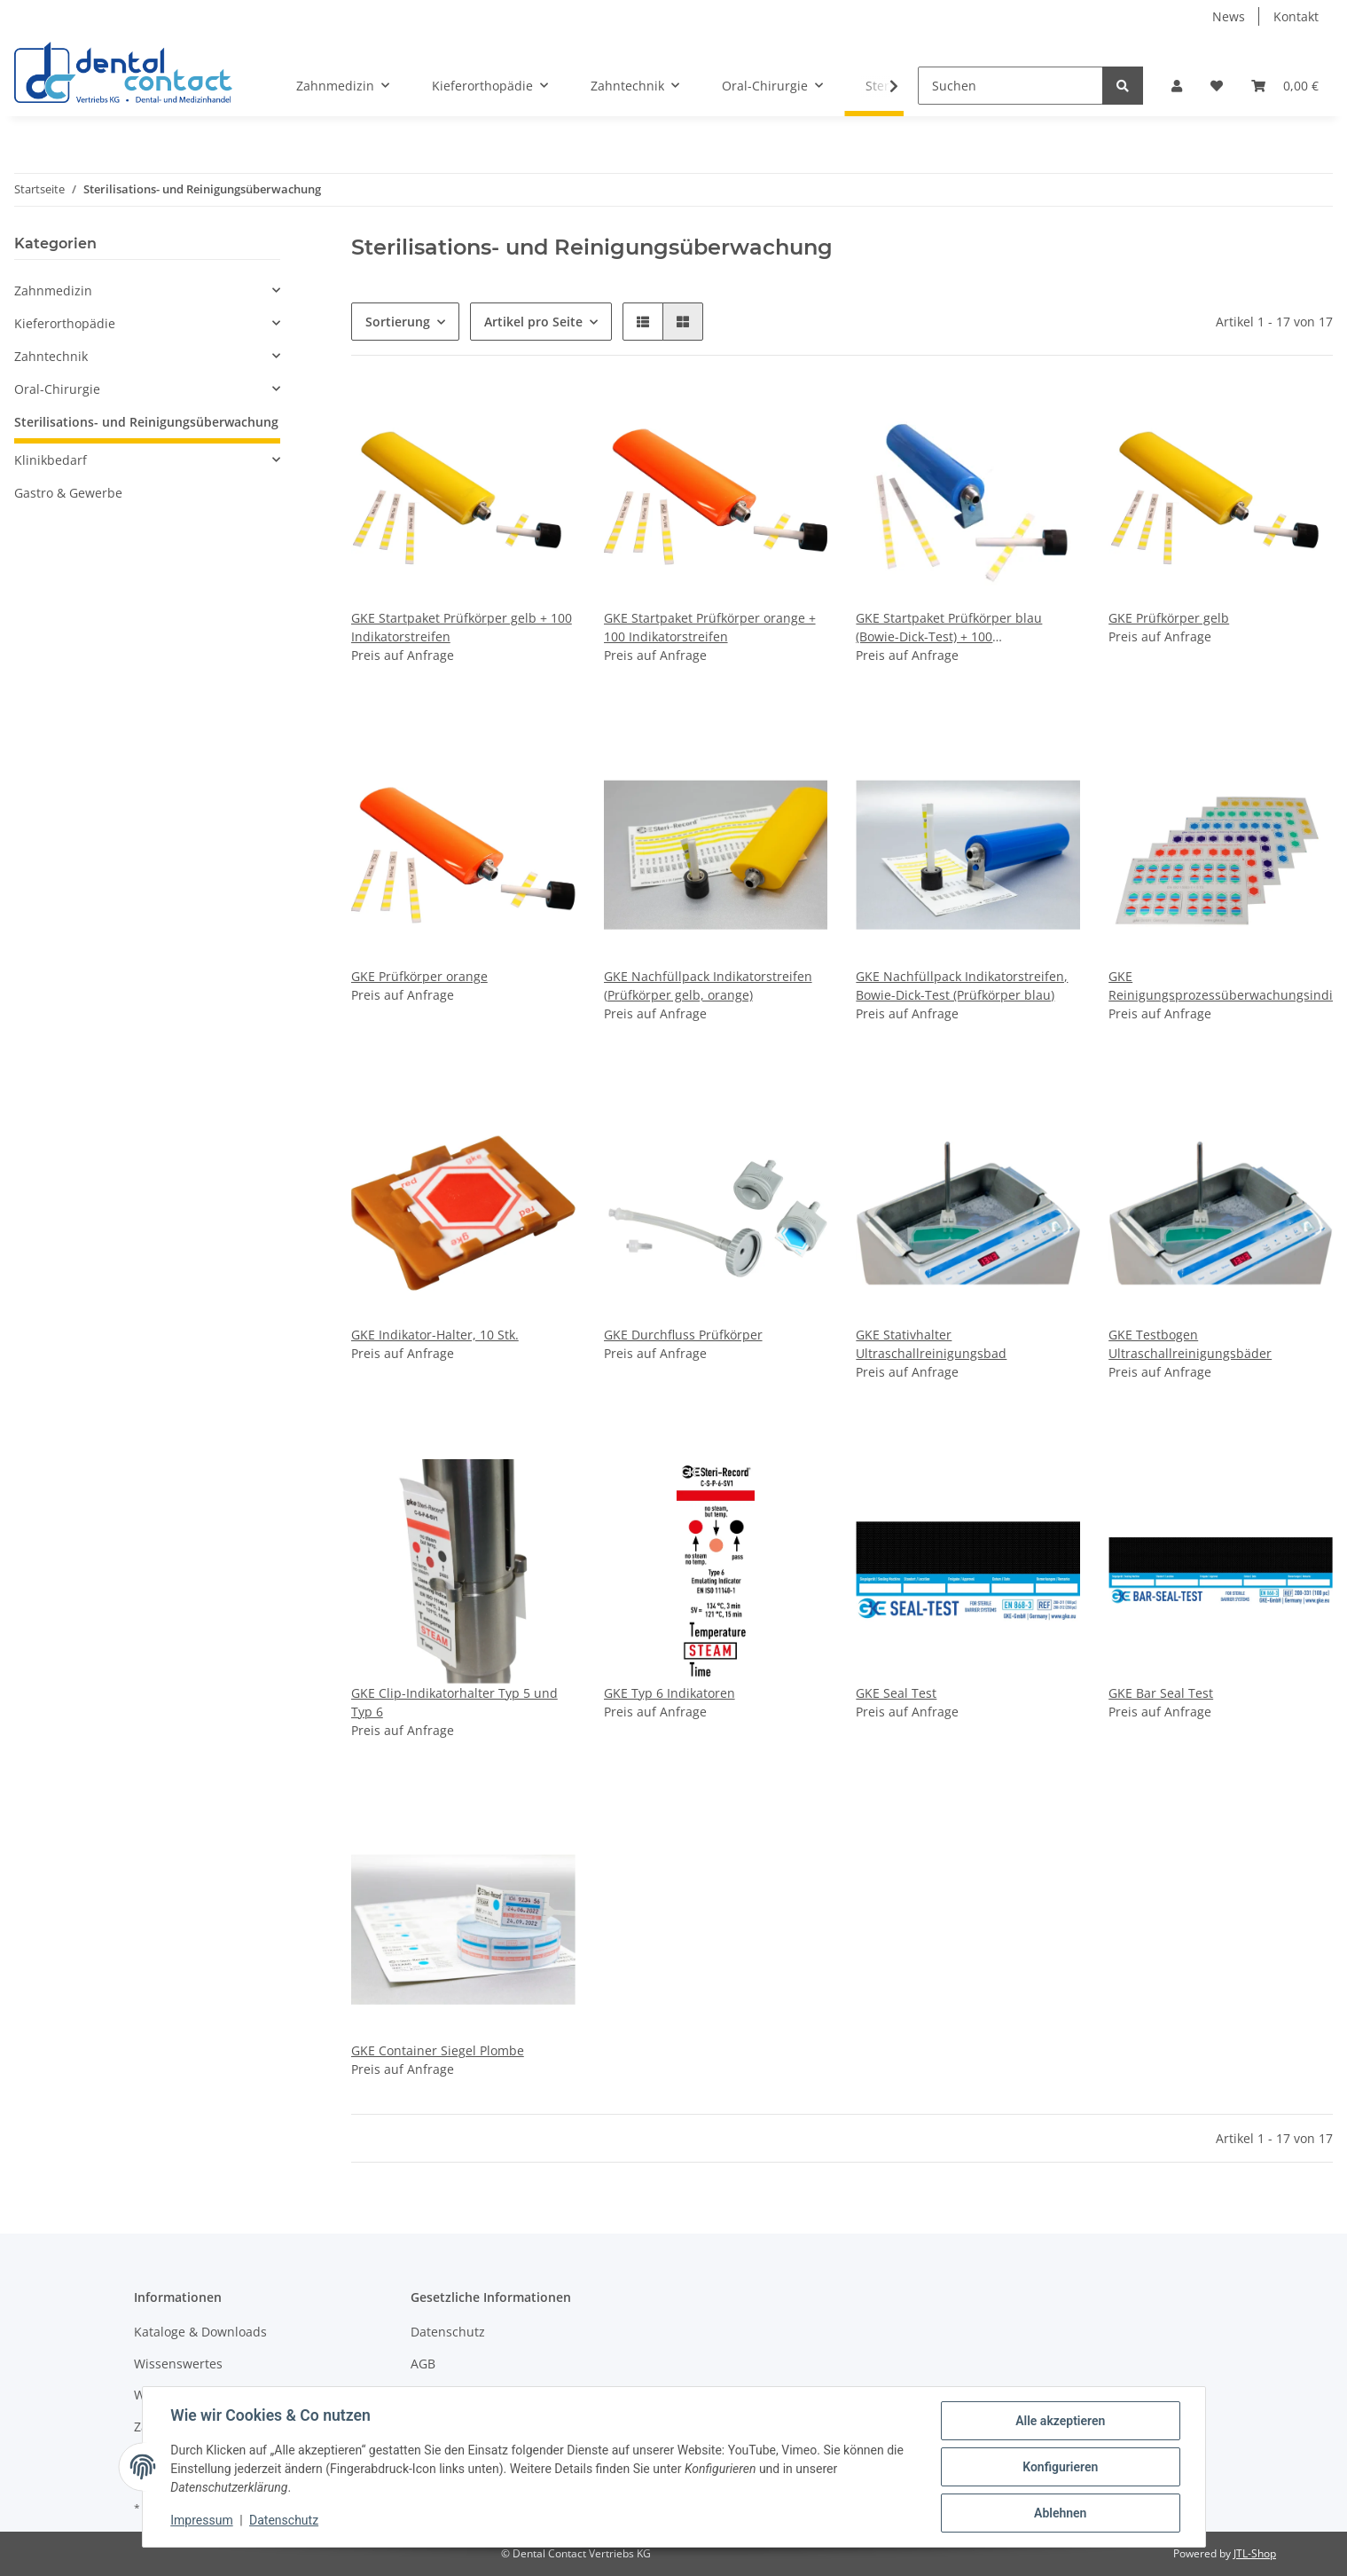 The height and width of the screenshot is (2576, 1347). I want to click on Artikel pro Seite, so click(533, 321).